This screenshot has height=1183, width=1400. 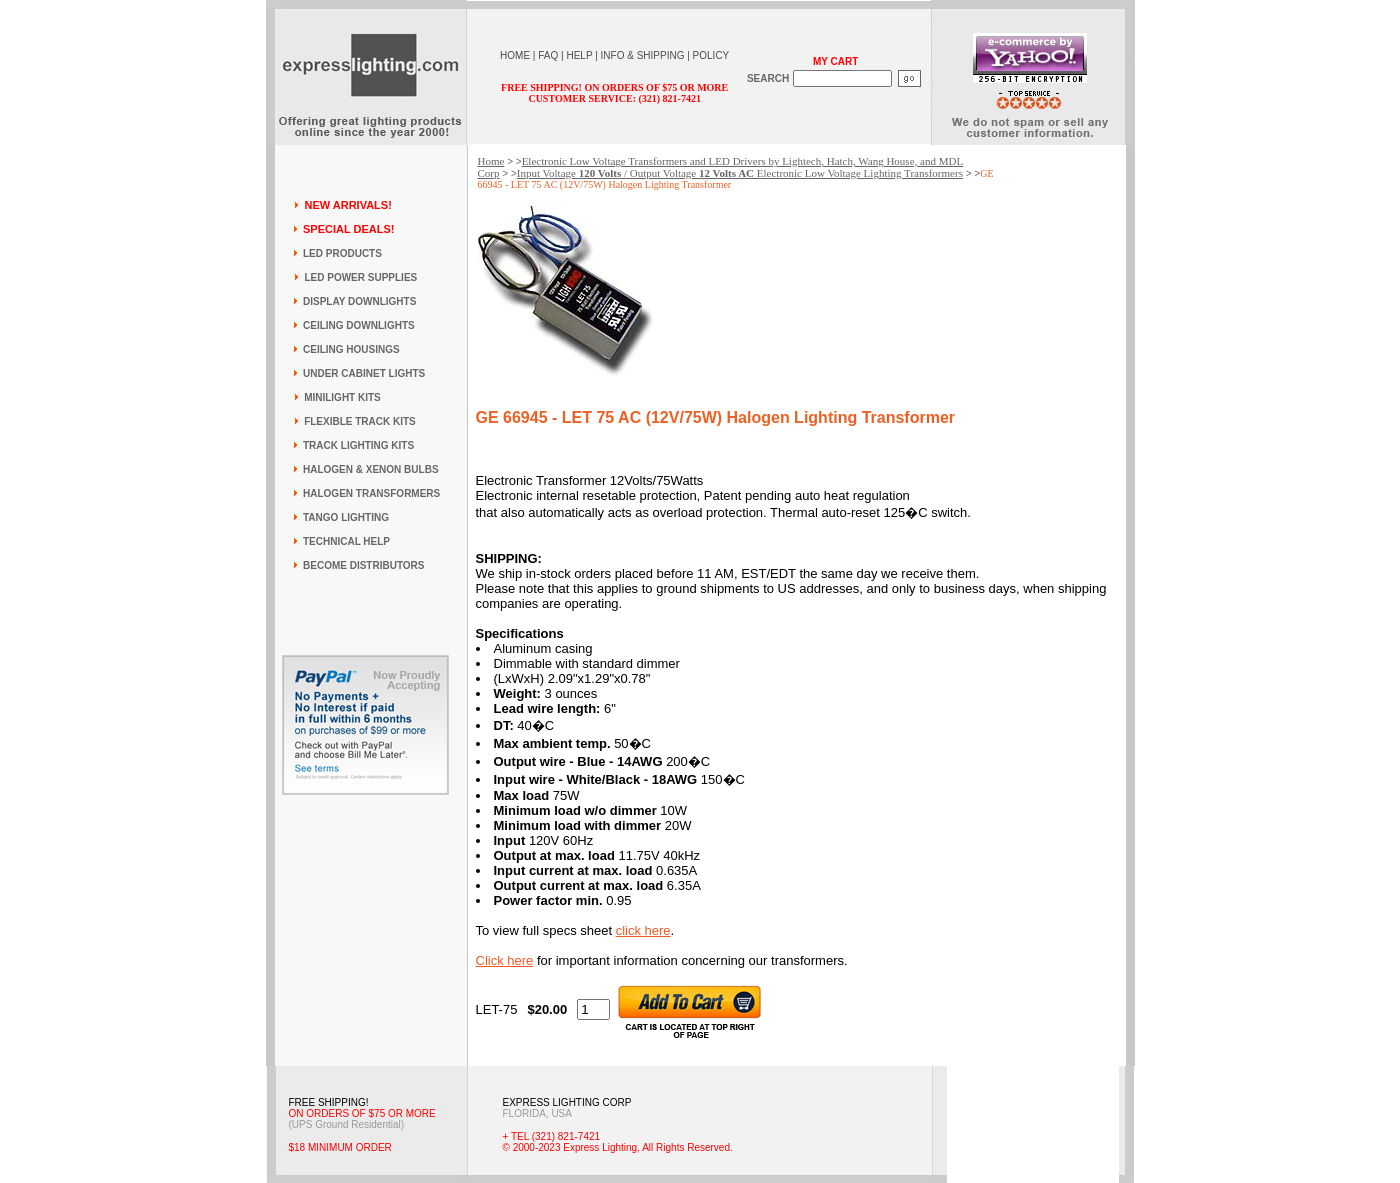 I want to click on MINILIGHT KITS, so click(x=342, y=397).